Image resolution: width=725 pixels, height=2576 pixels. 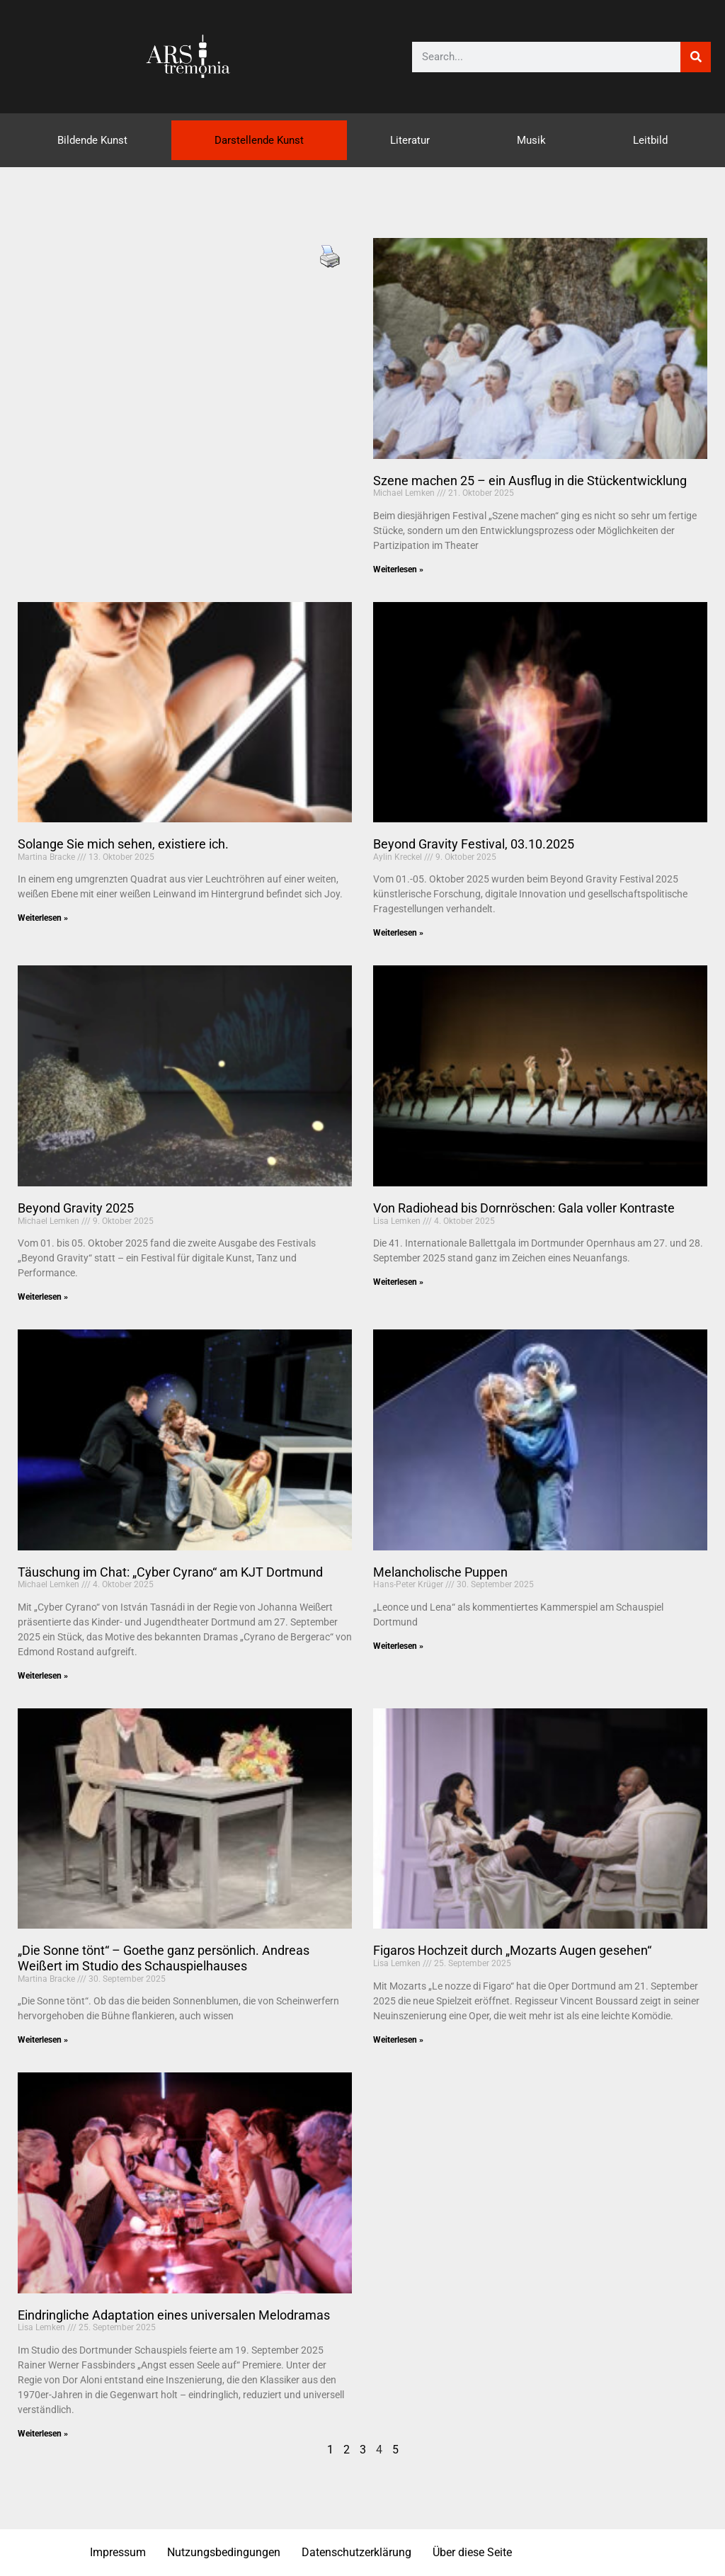 I want to click on Weiterlesen » [Mehr über Melancholische Puppen], so click(x=398, y=1646).